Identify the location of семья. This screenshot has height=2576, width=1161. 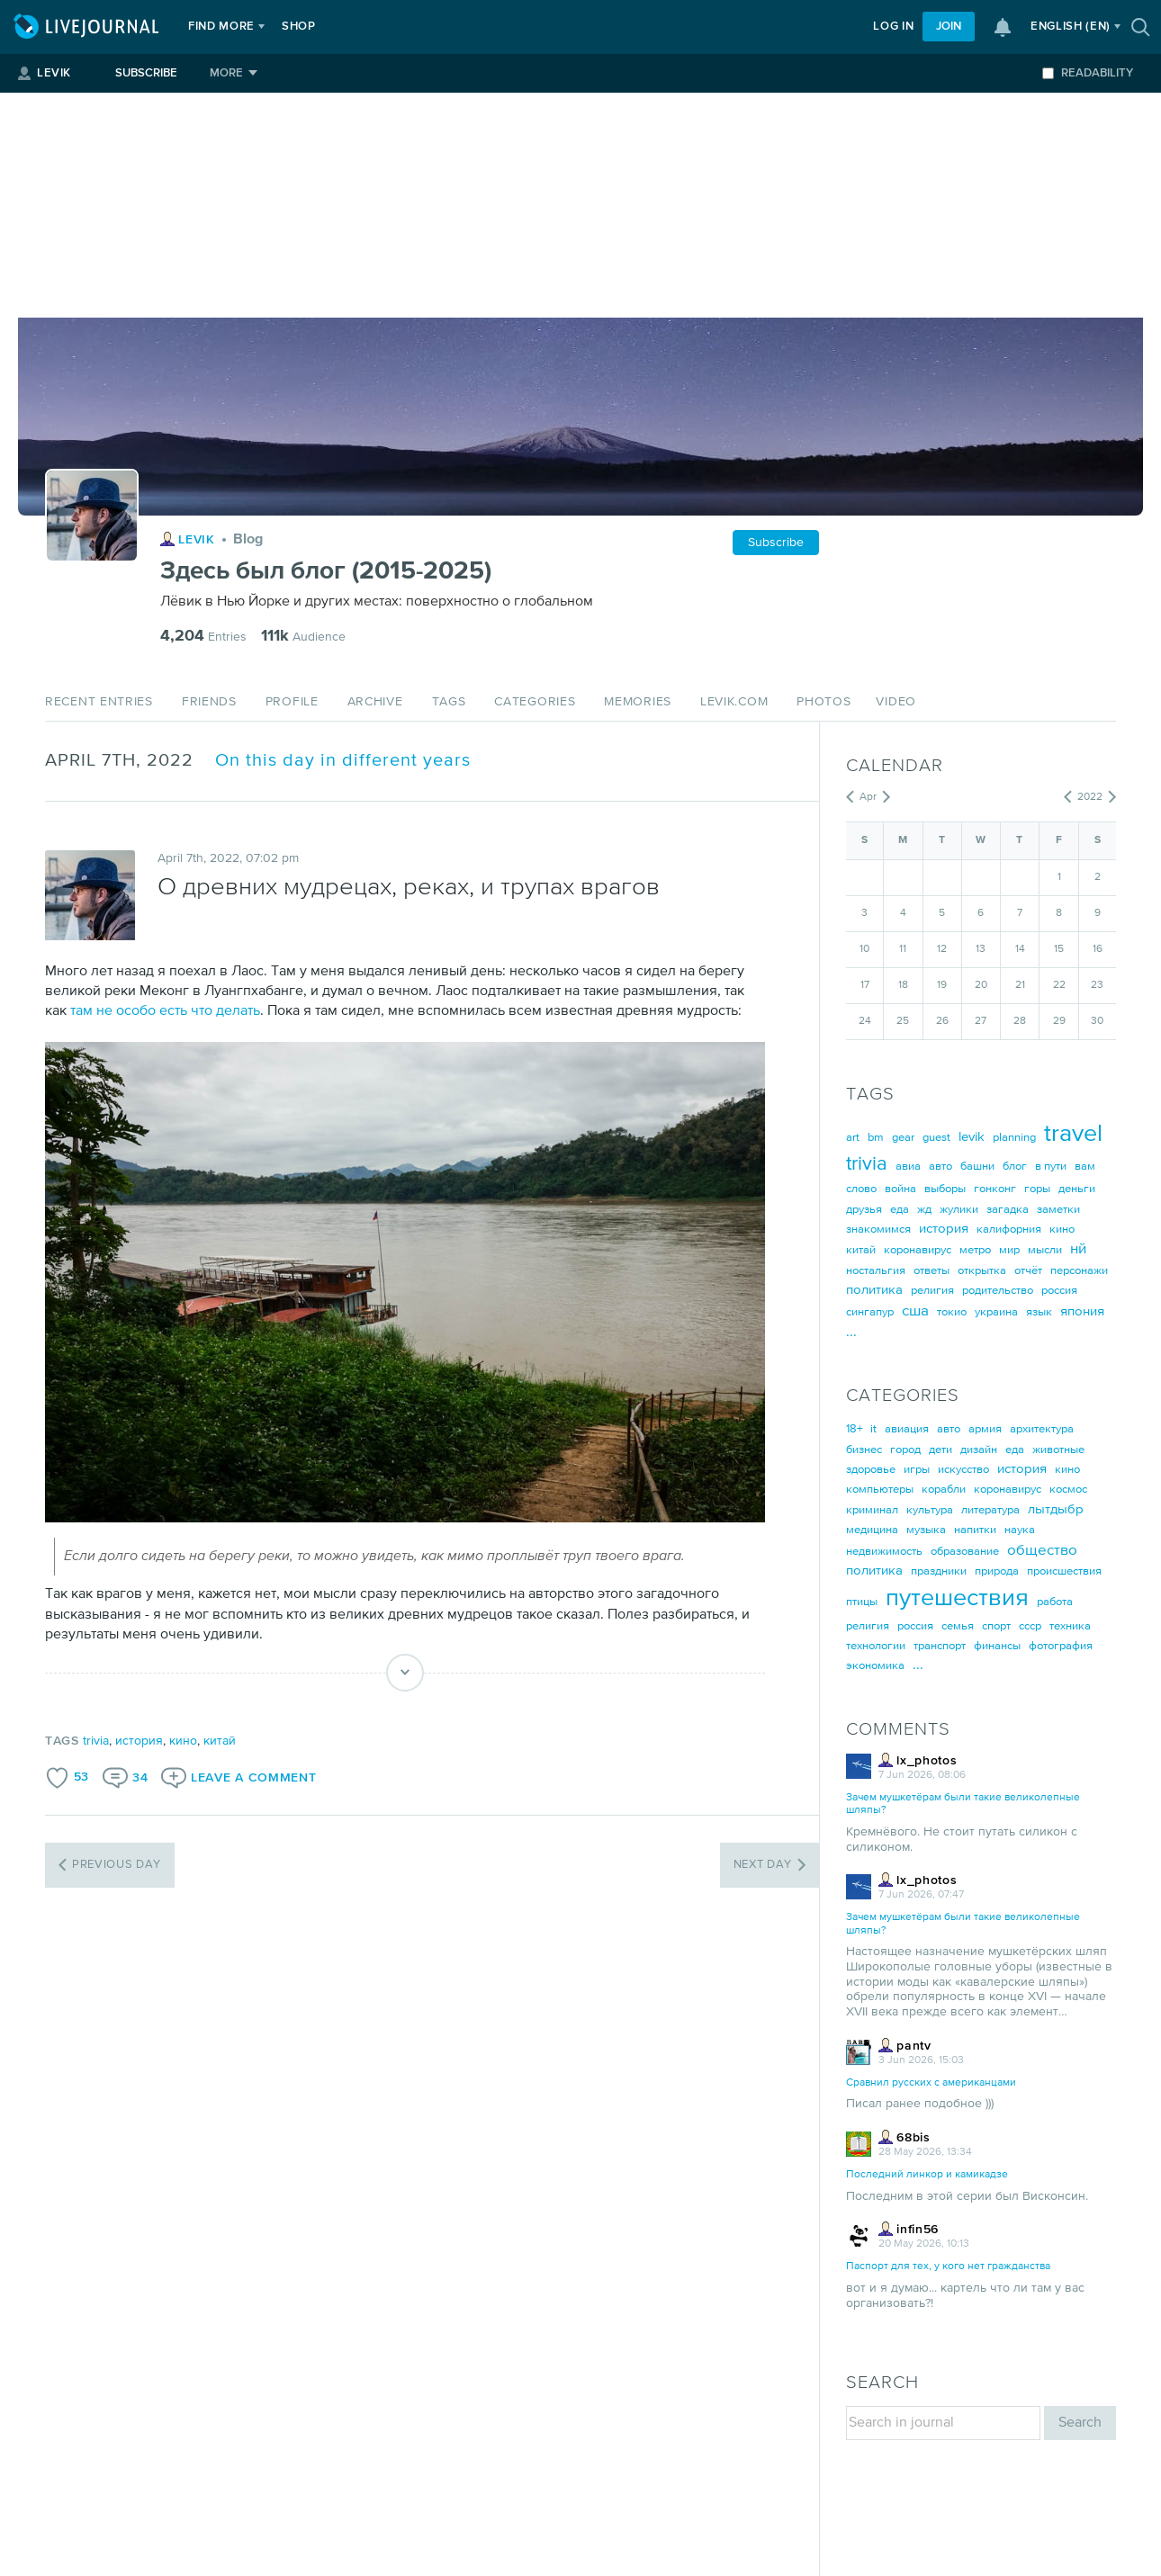
(957, 1626).